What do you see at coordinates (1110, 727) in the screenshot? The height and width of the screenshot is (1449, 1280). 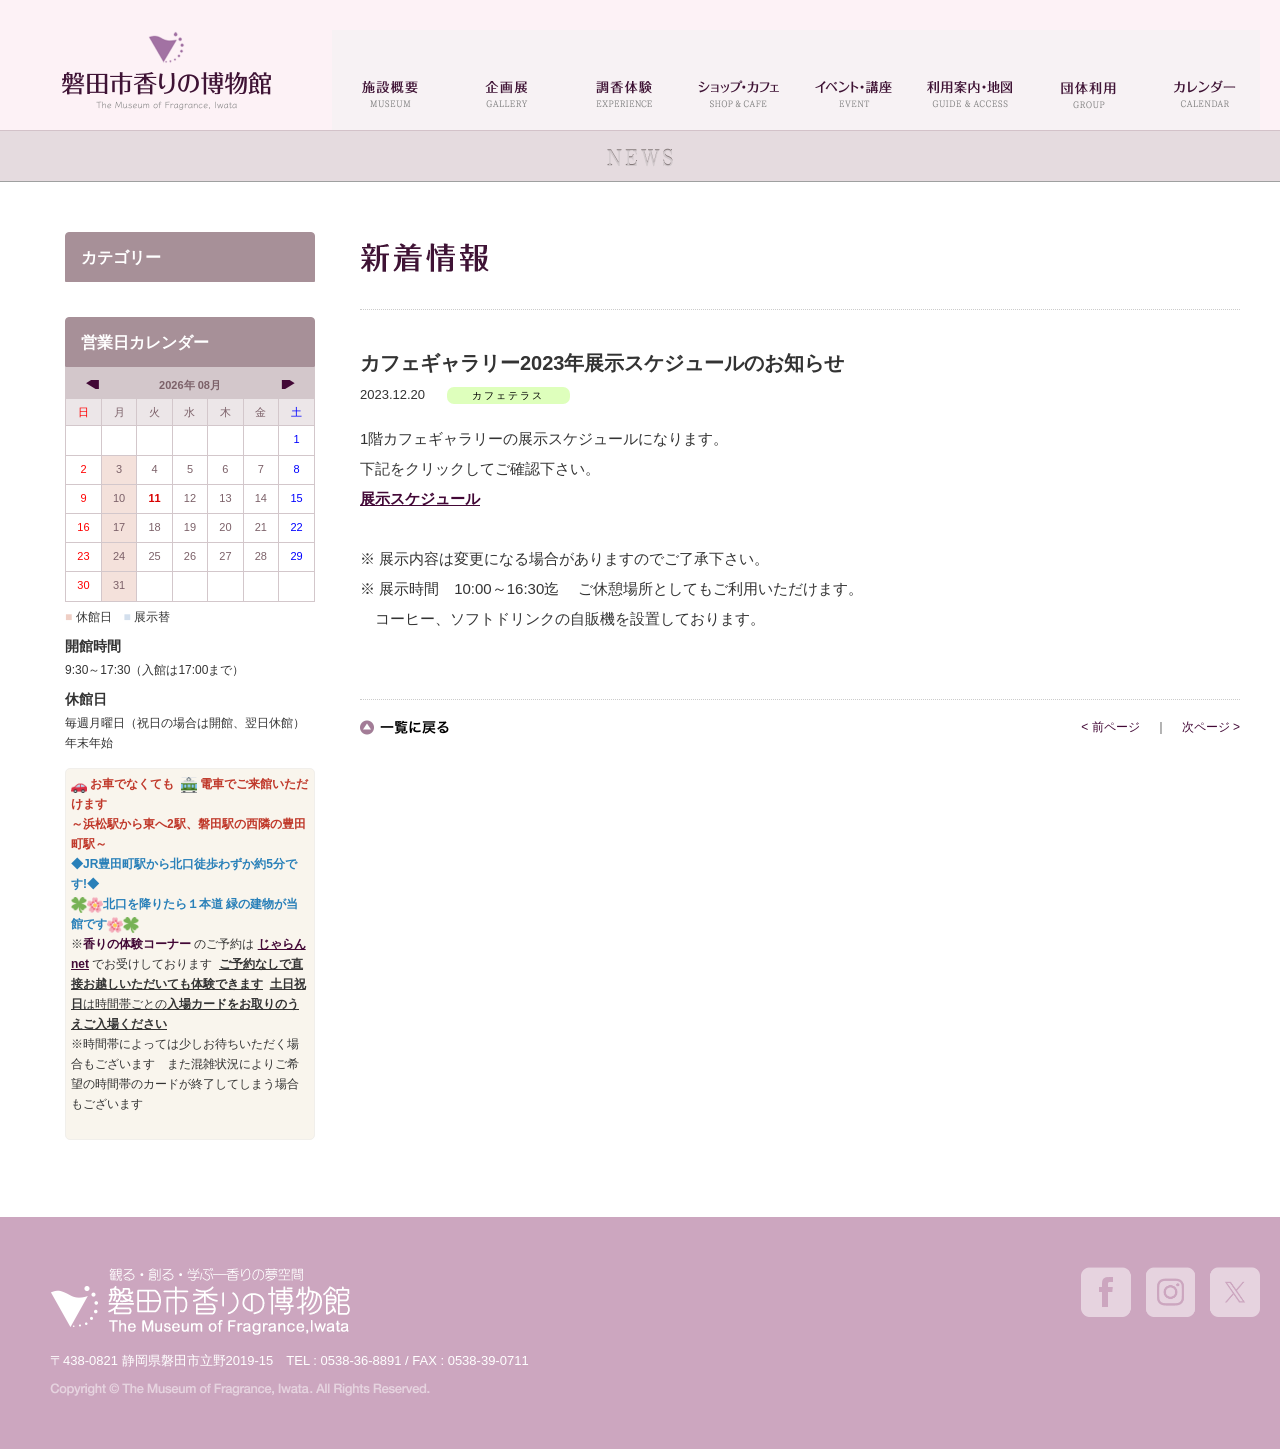 I see `< 前ページ` at bounding box center [1110, 727].